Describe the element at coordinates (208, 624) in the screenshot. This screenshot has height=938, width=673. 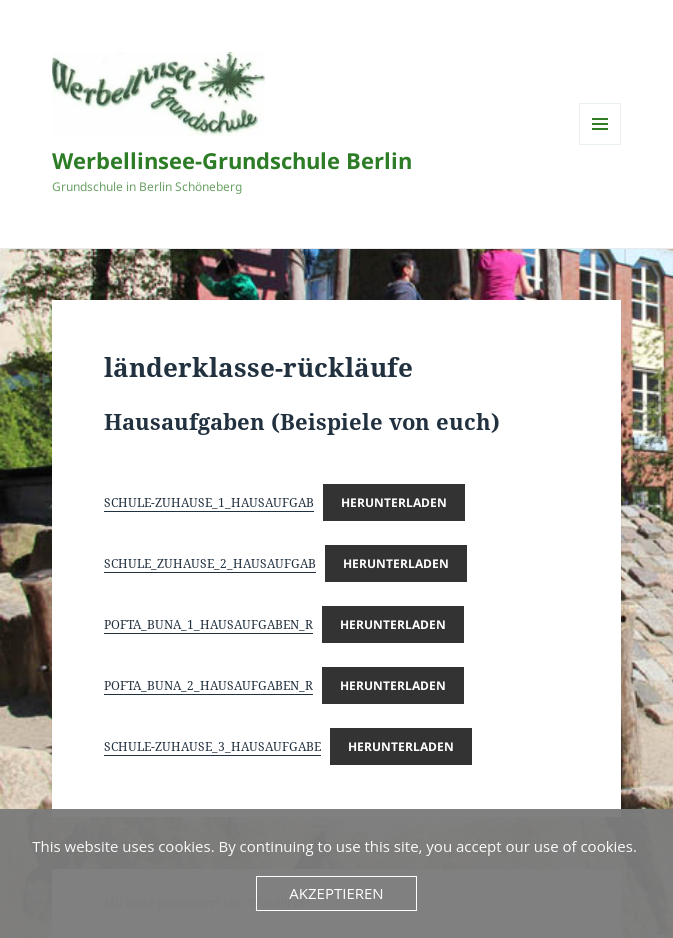
I see `POFTA_BUNA_1_HAUSAUFGABEN_R` at that location.